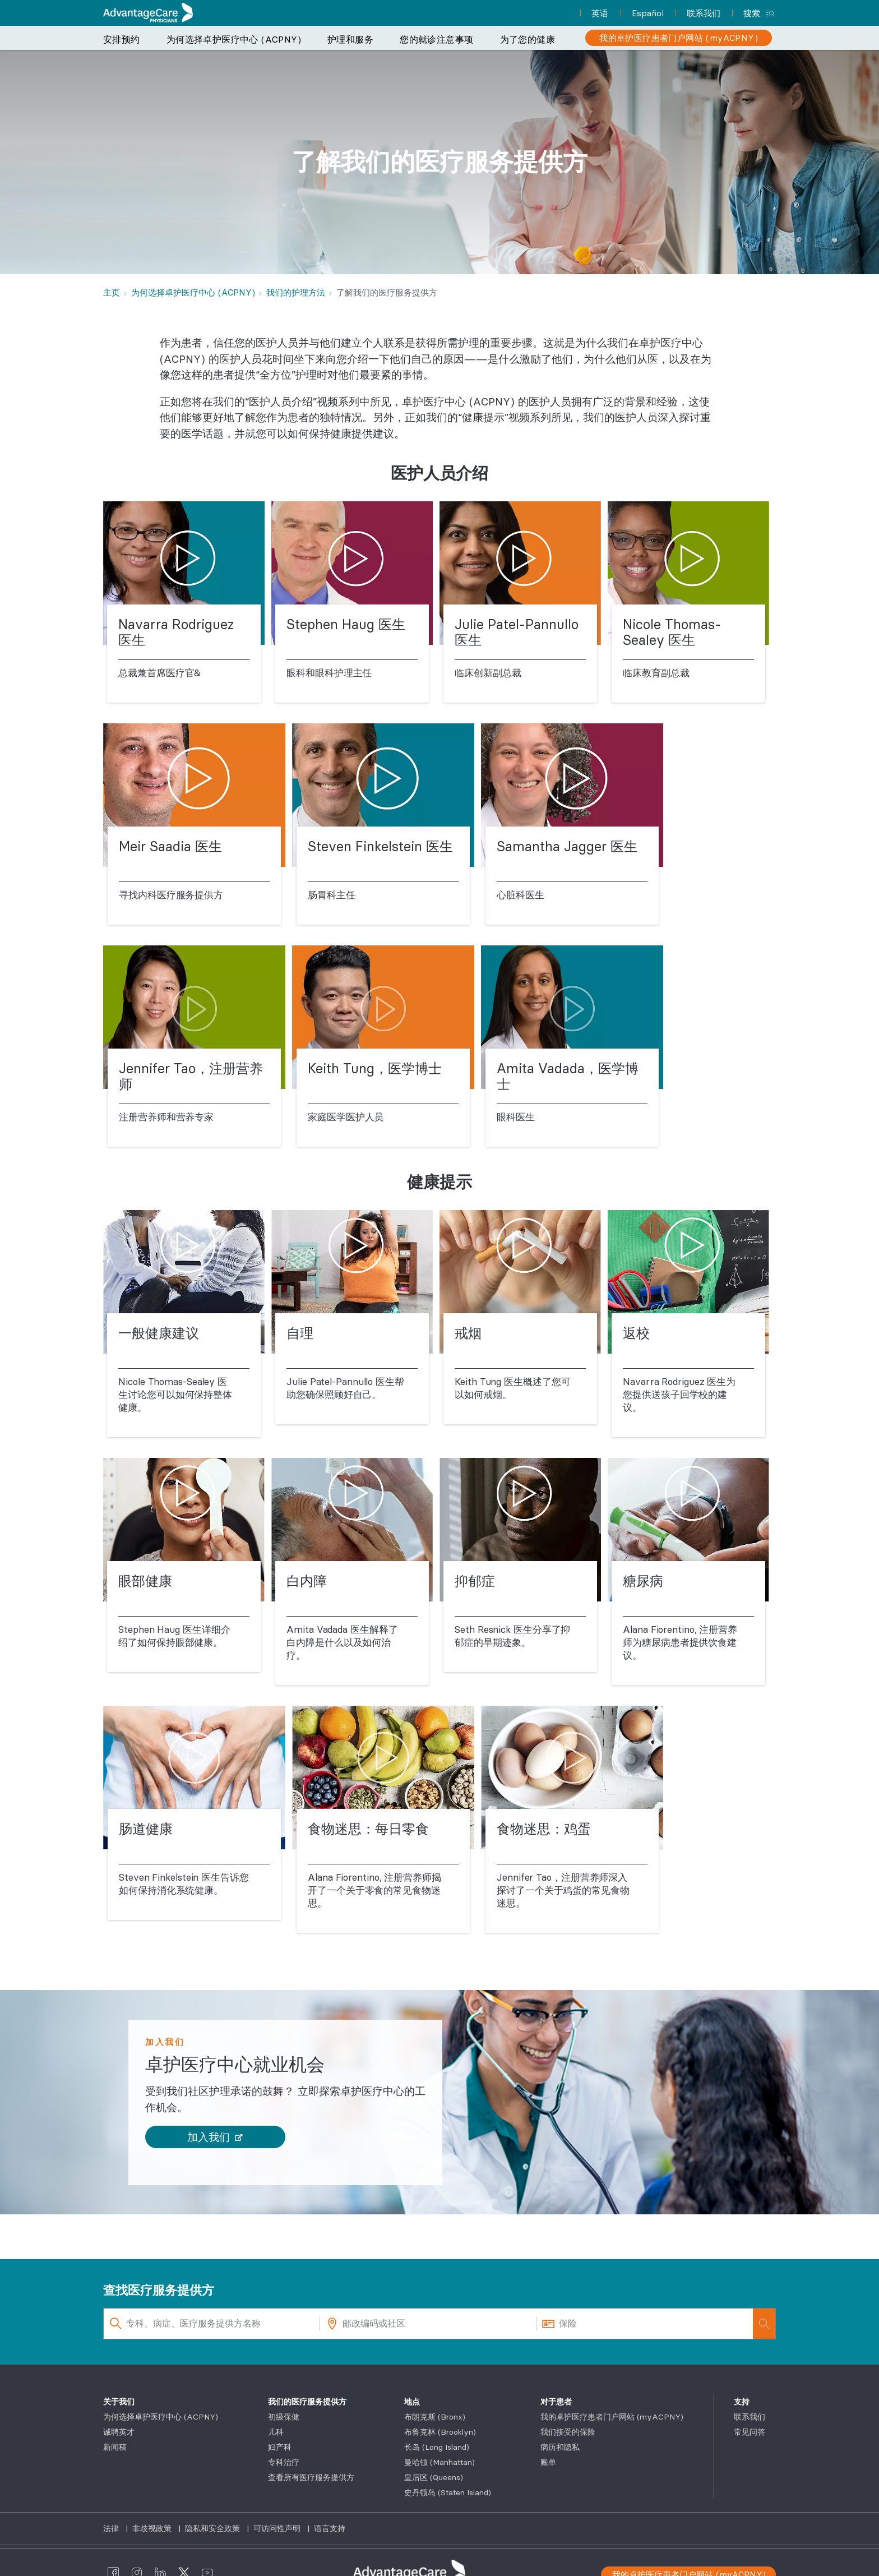  Describe the element at coordinates (751, 13) in the screenshot. I see `搜索` at that location.